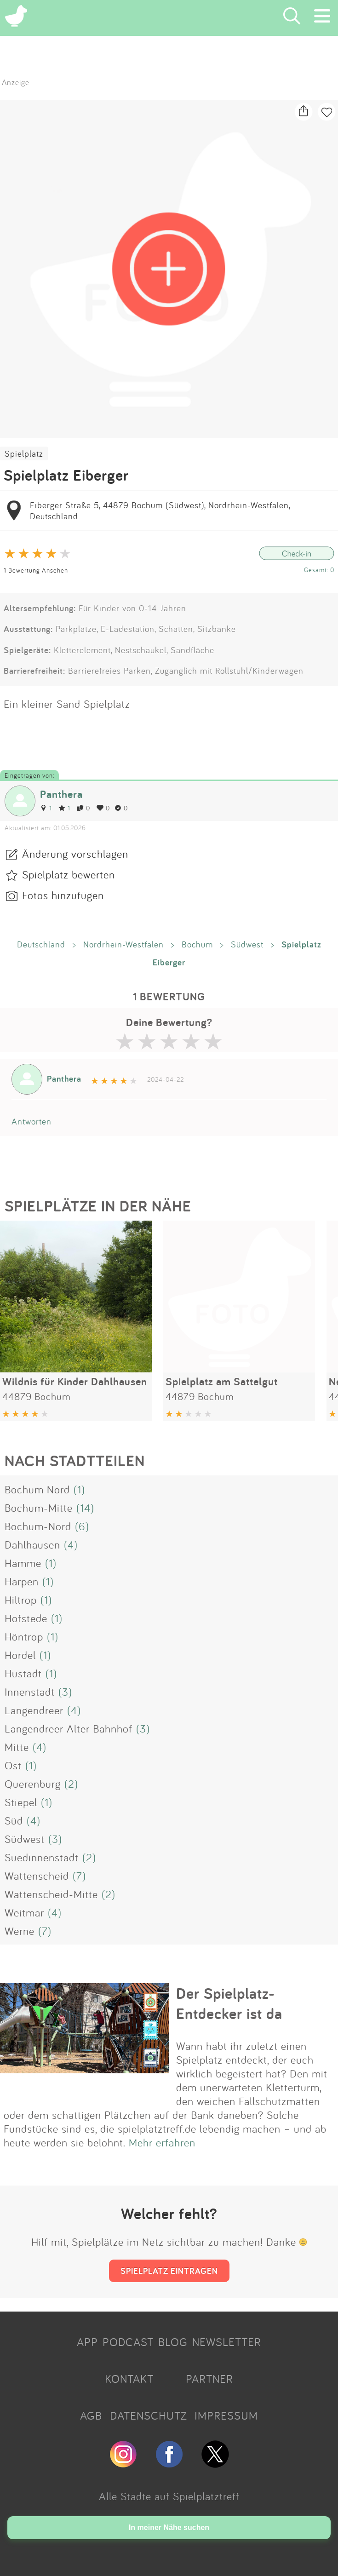 This screenshot has height=2576, width=338. Describe the element at coordinates (63, 895) in the screenshot. I see `Fotos hinzufügen` at that location.